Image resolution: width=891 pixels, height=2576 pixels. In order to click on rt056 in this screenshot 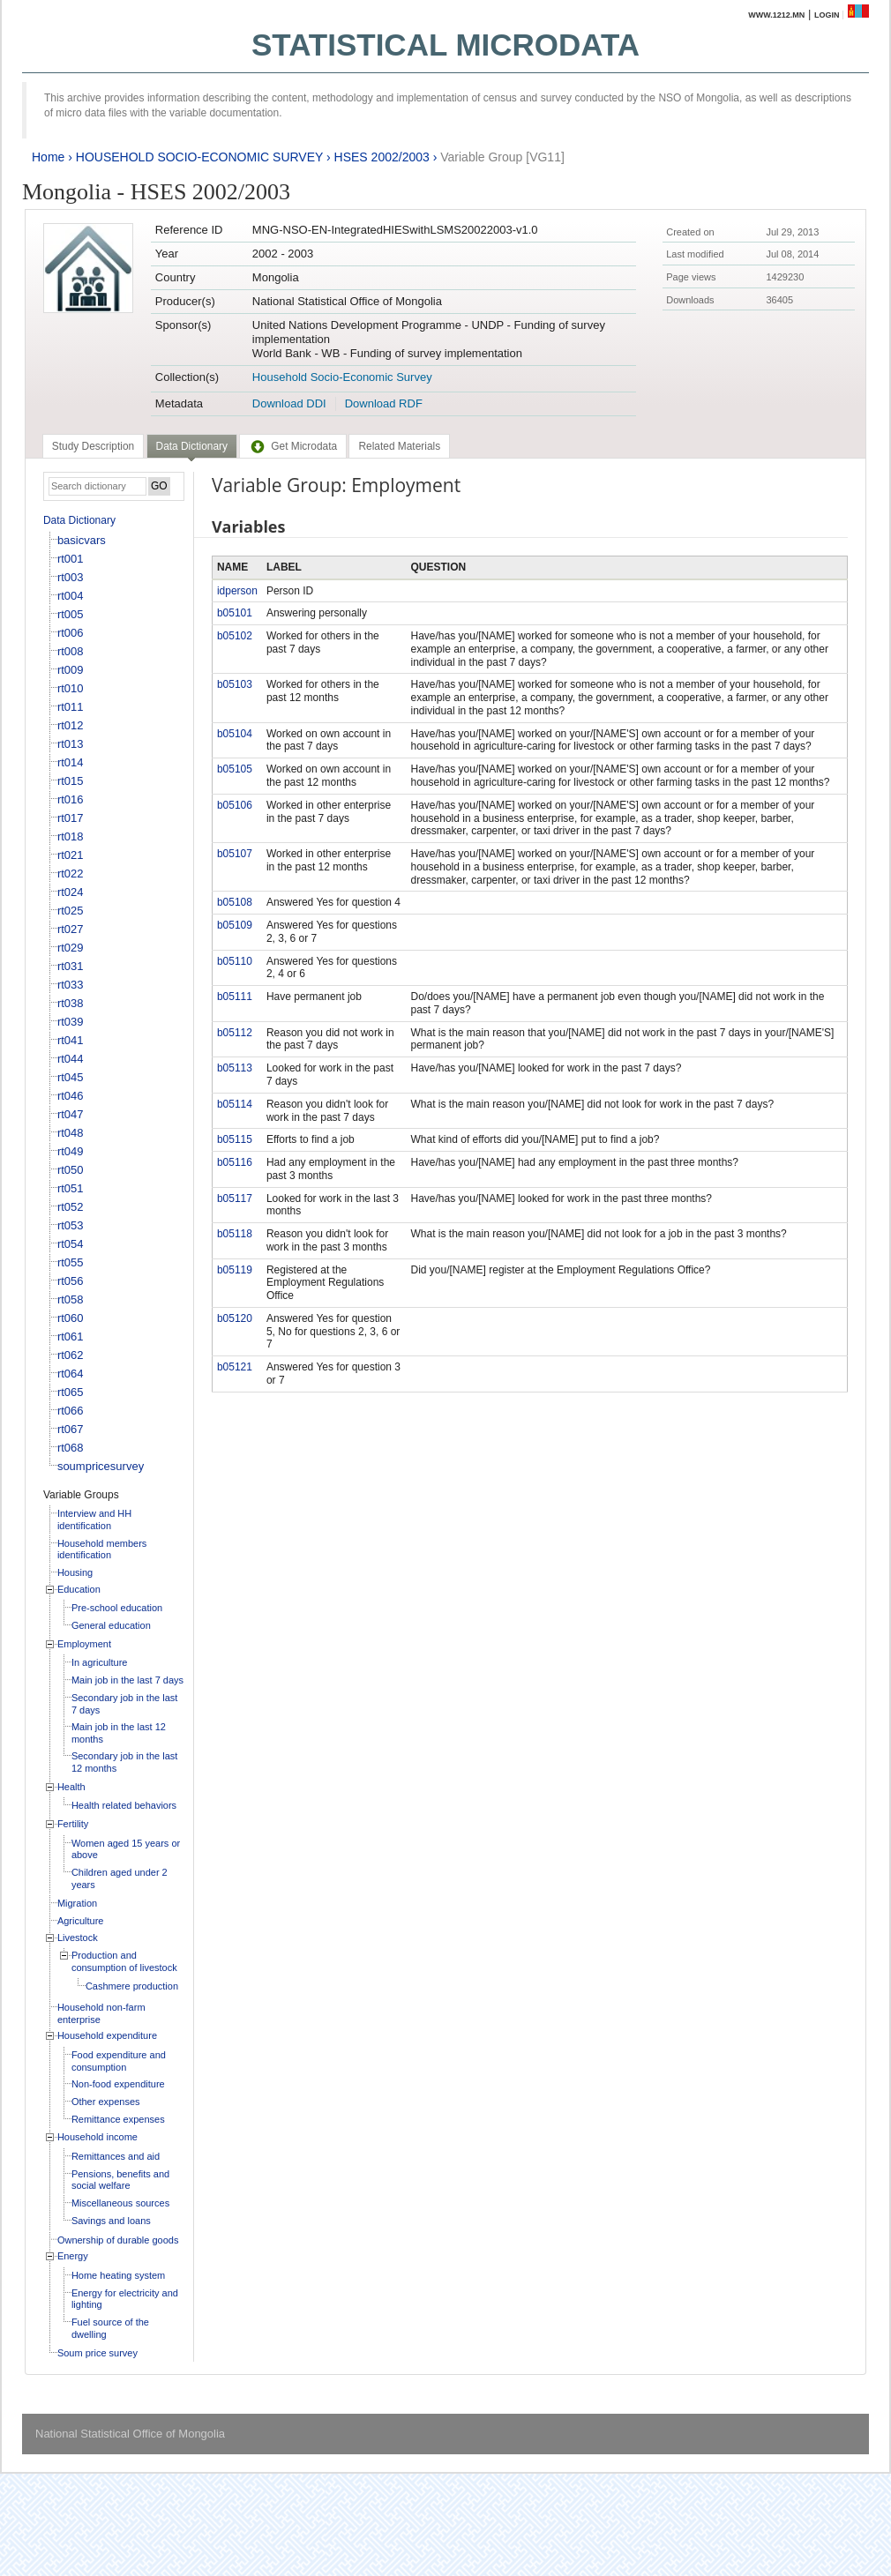, I will do `click(70, 1281)`.